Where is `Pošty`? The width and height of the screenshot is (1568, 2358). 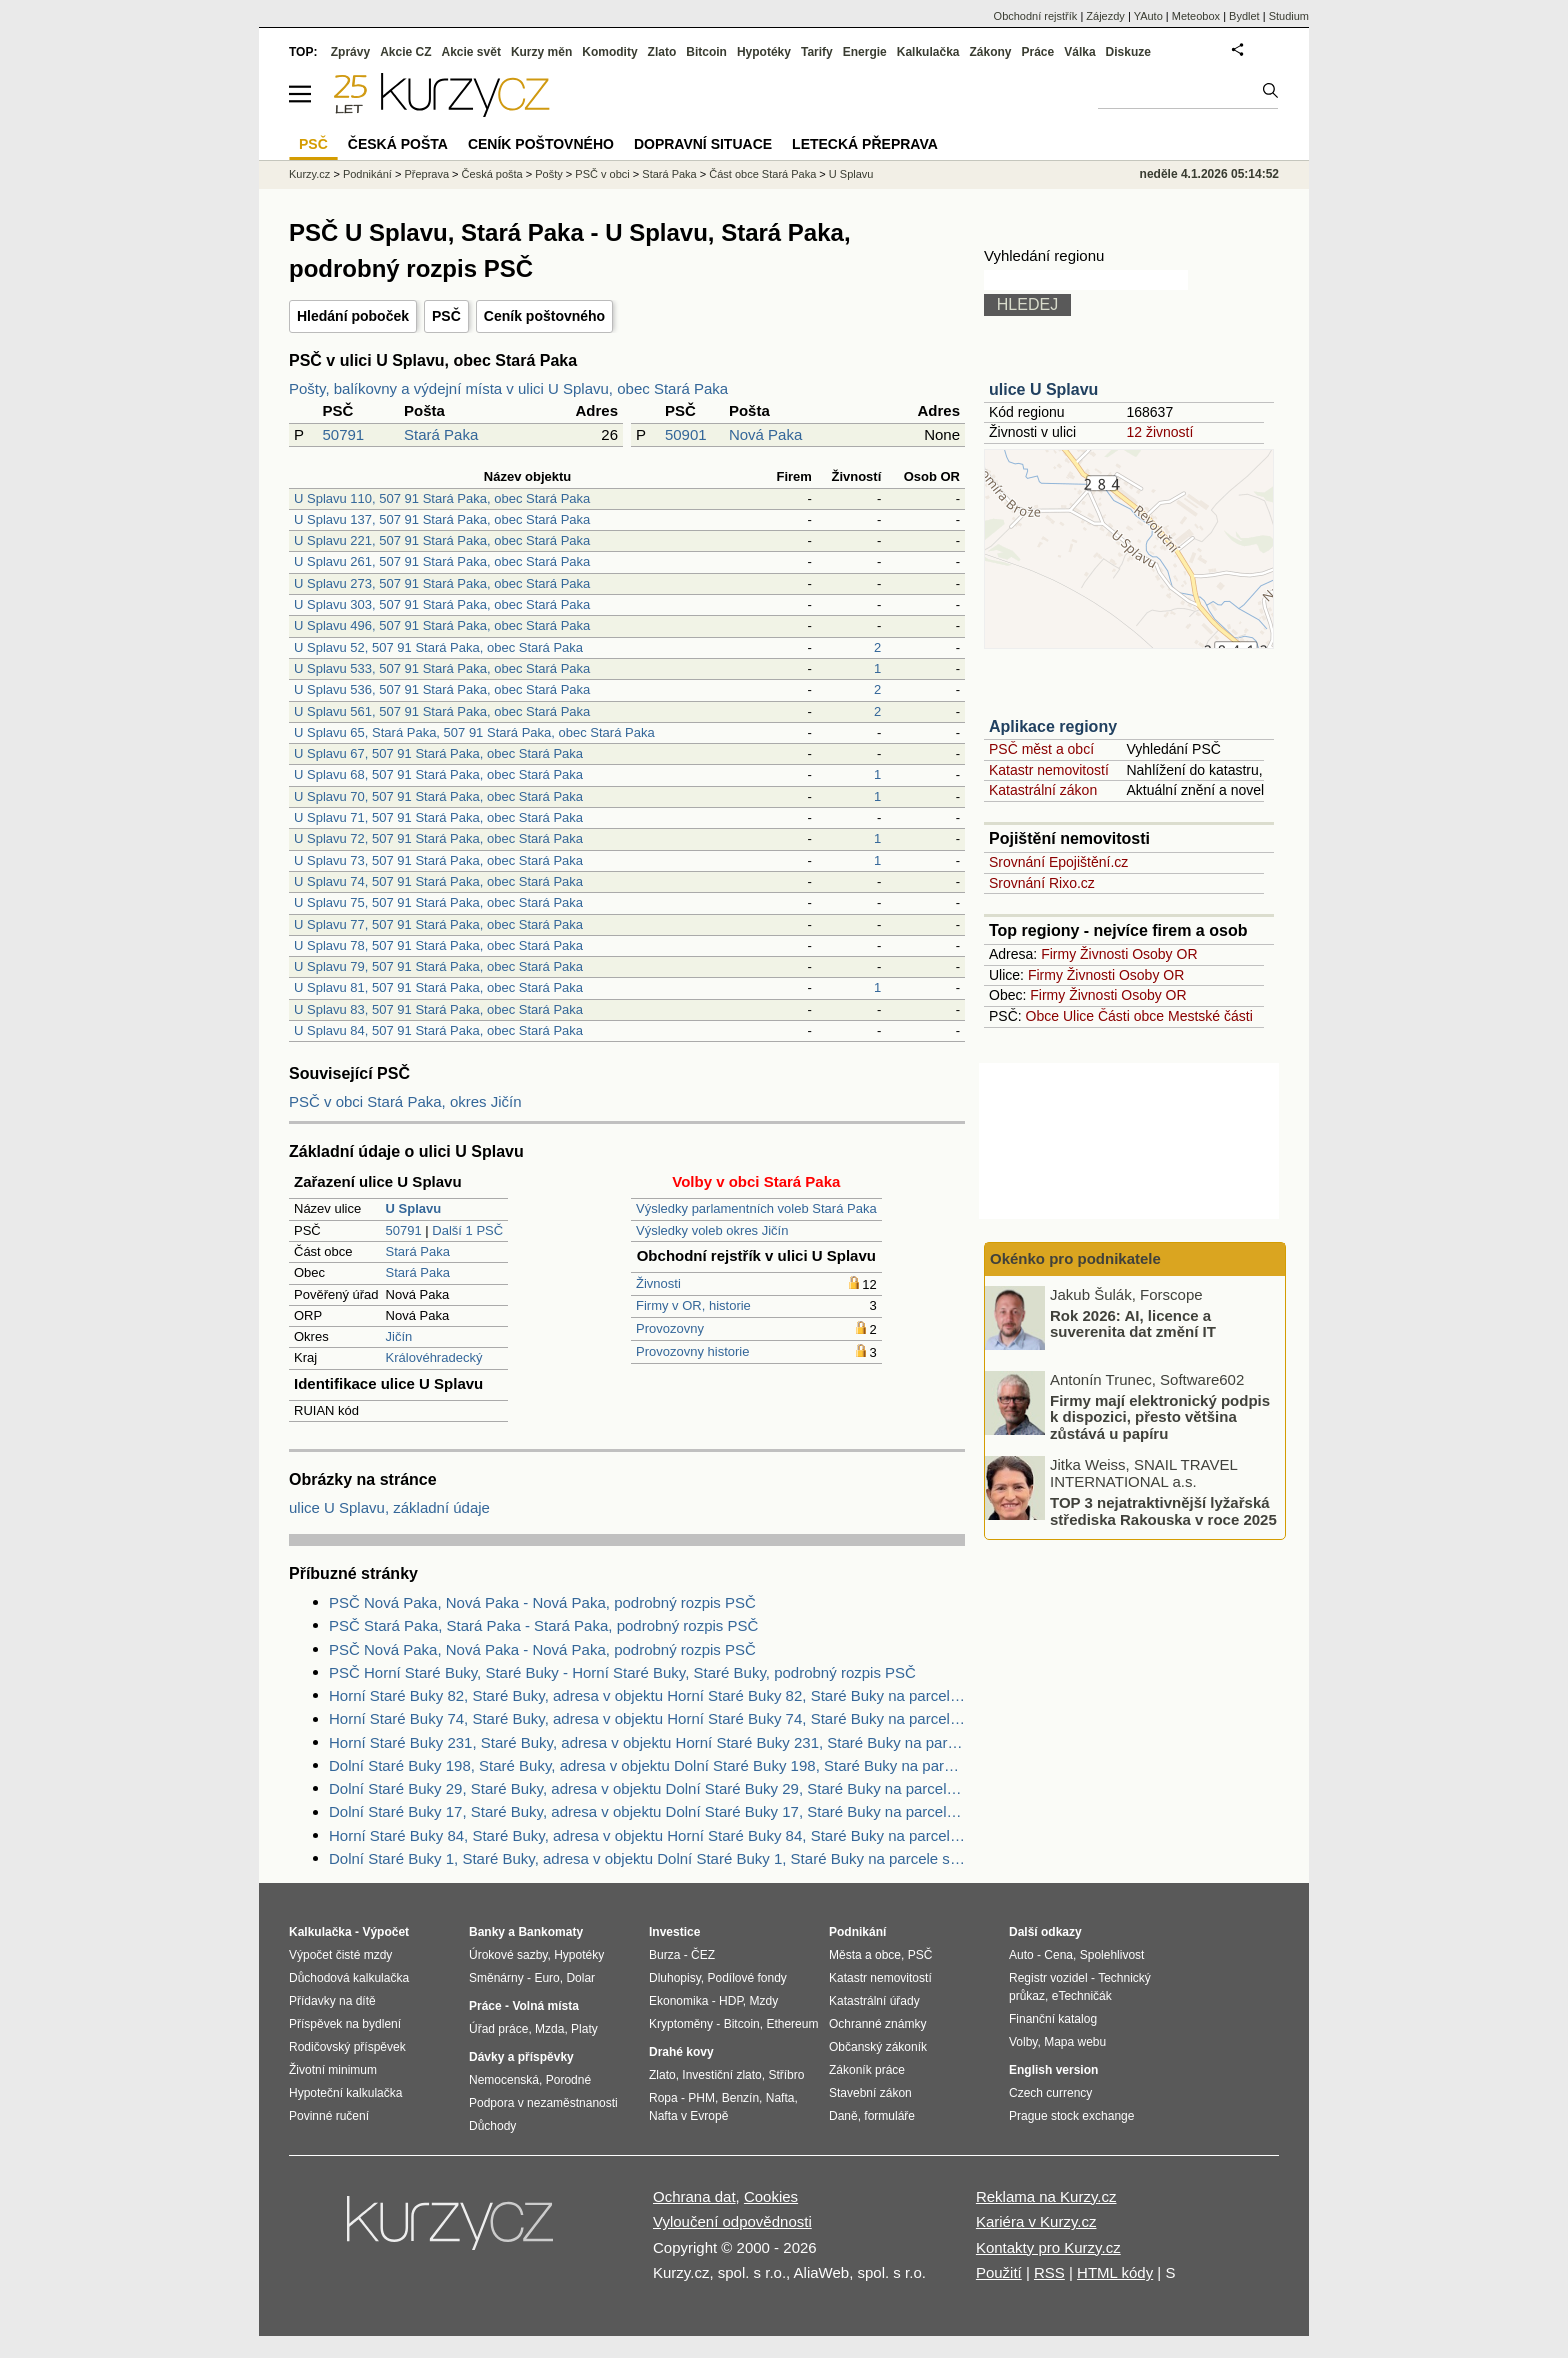 Pošty is located at coordinates (549, 174).